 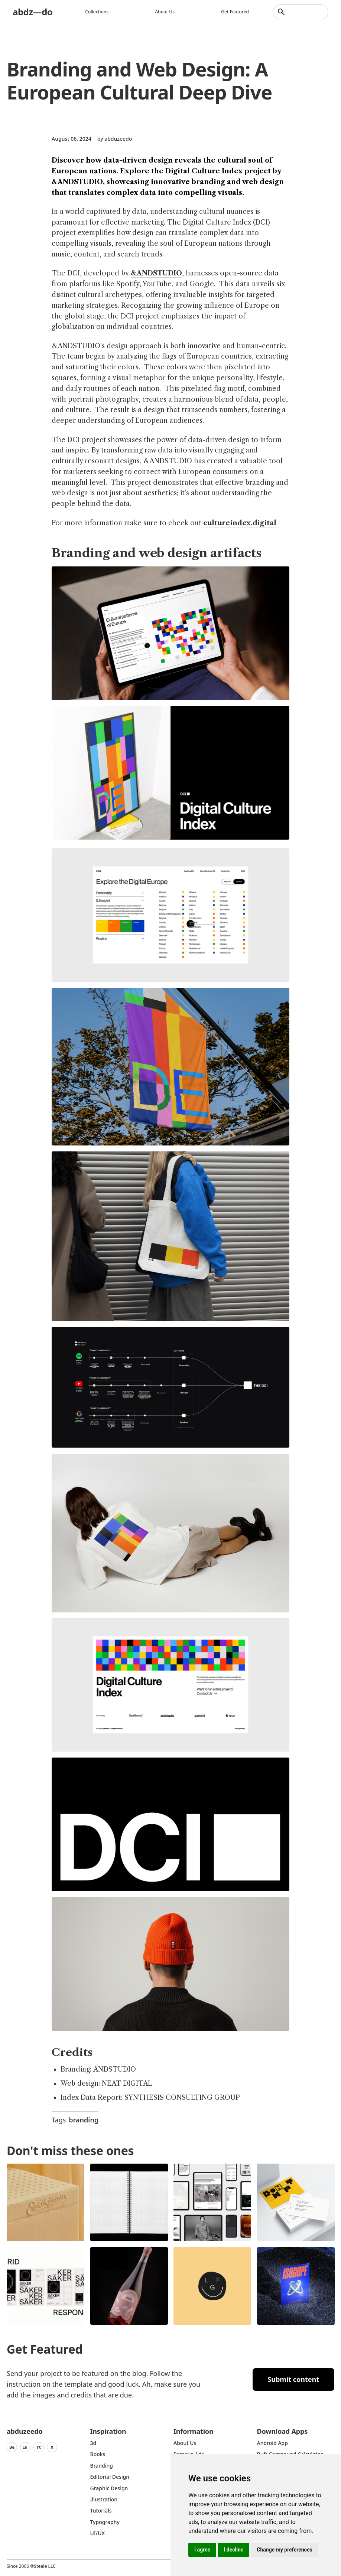 I want to click on Get featured, so click(x=235, y=12).